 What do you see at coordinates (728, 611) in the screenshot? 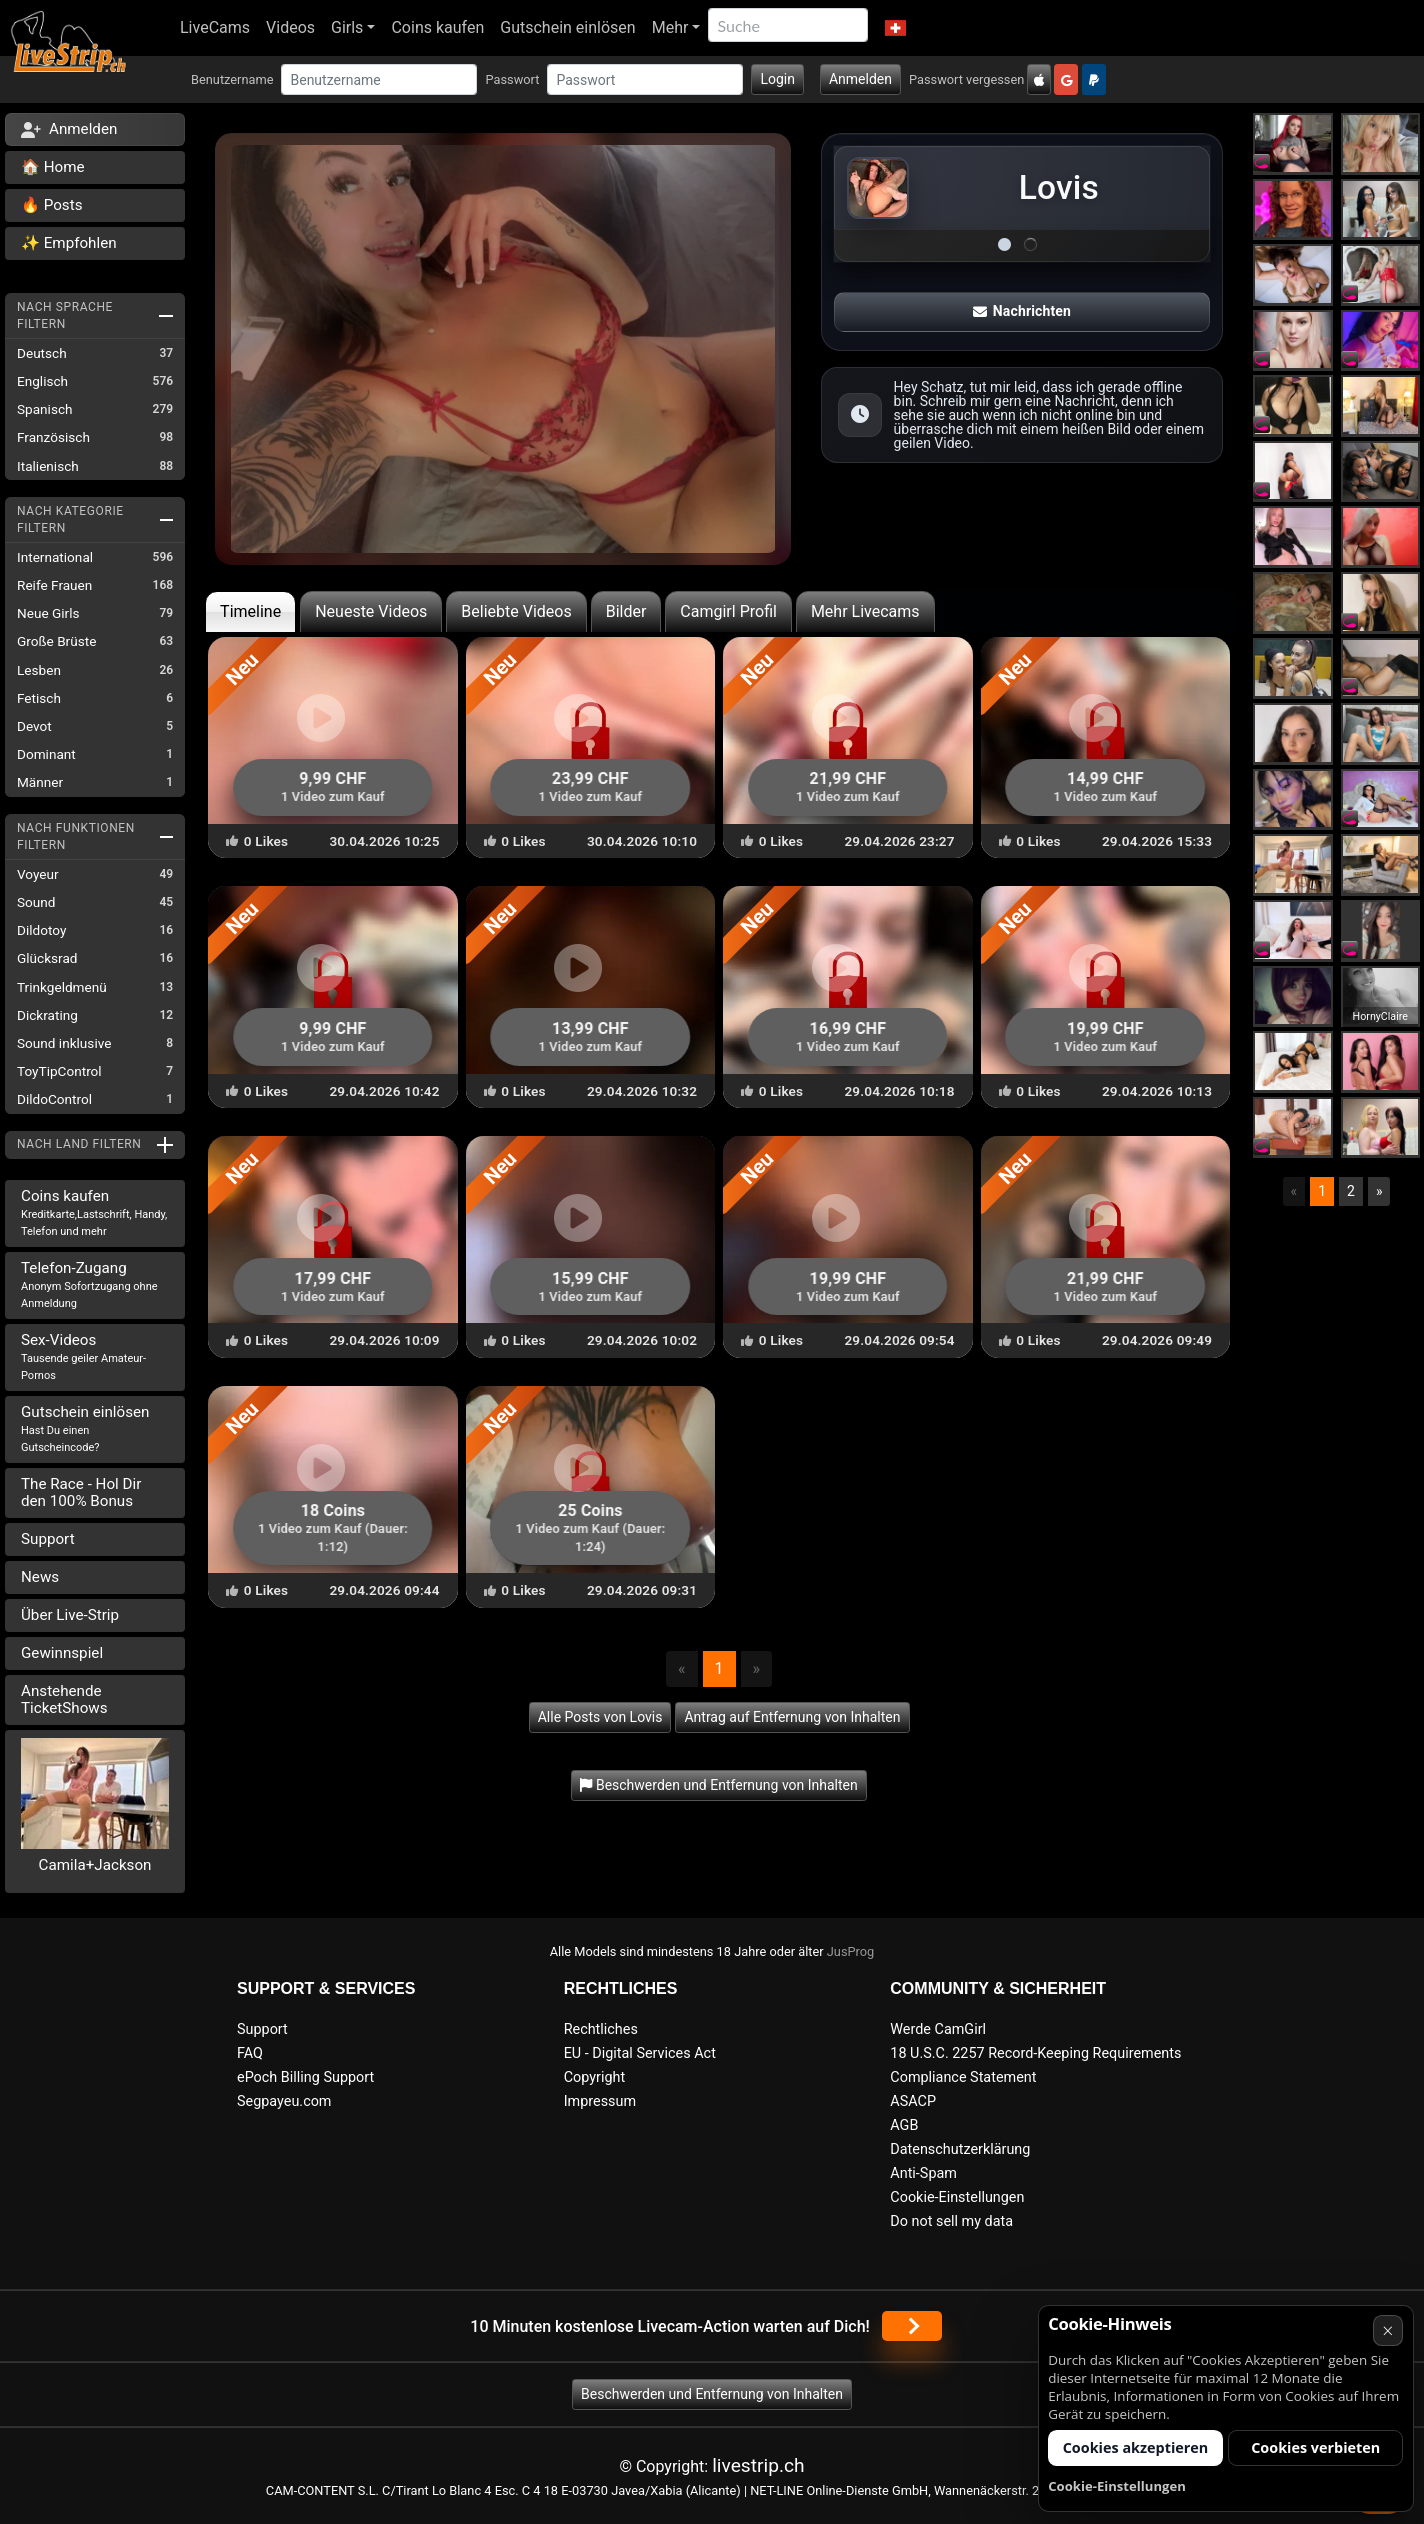
I see `Camgirl Profil [tab]` at bounding box center [728, 611].